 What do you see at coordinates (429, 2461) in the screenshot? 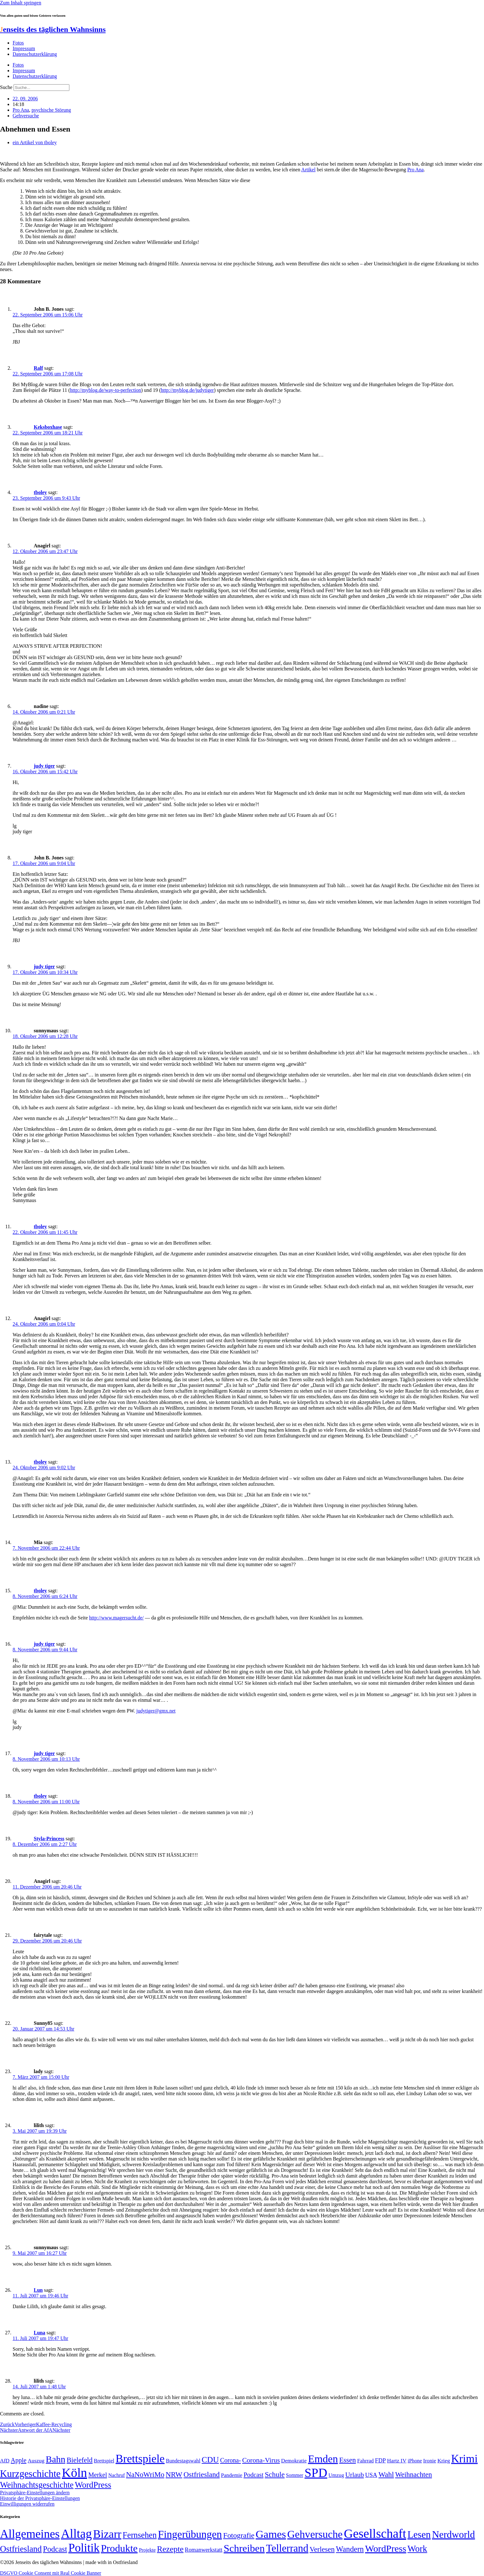
I see `Ironie [Ironie (50 Einträge)]` at bounding box center [429, 2461].